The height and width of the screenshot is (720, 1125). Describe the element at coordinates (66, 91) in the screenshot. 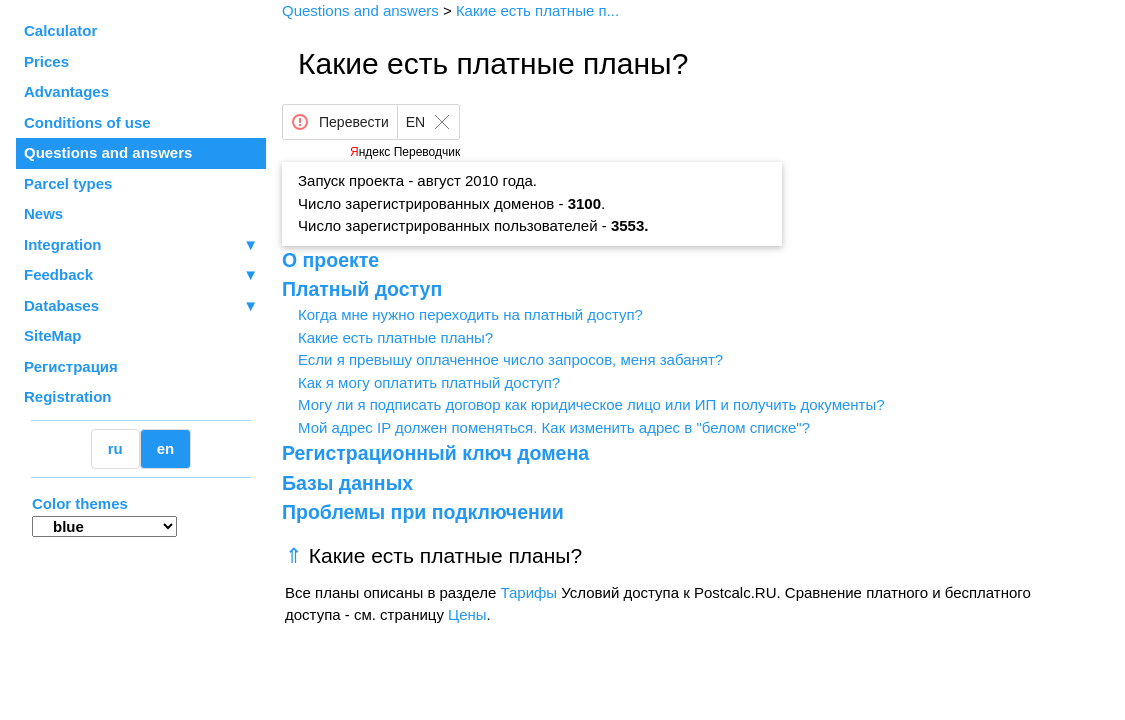

I see `Advantages` at that location.